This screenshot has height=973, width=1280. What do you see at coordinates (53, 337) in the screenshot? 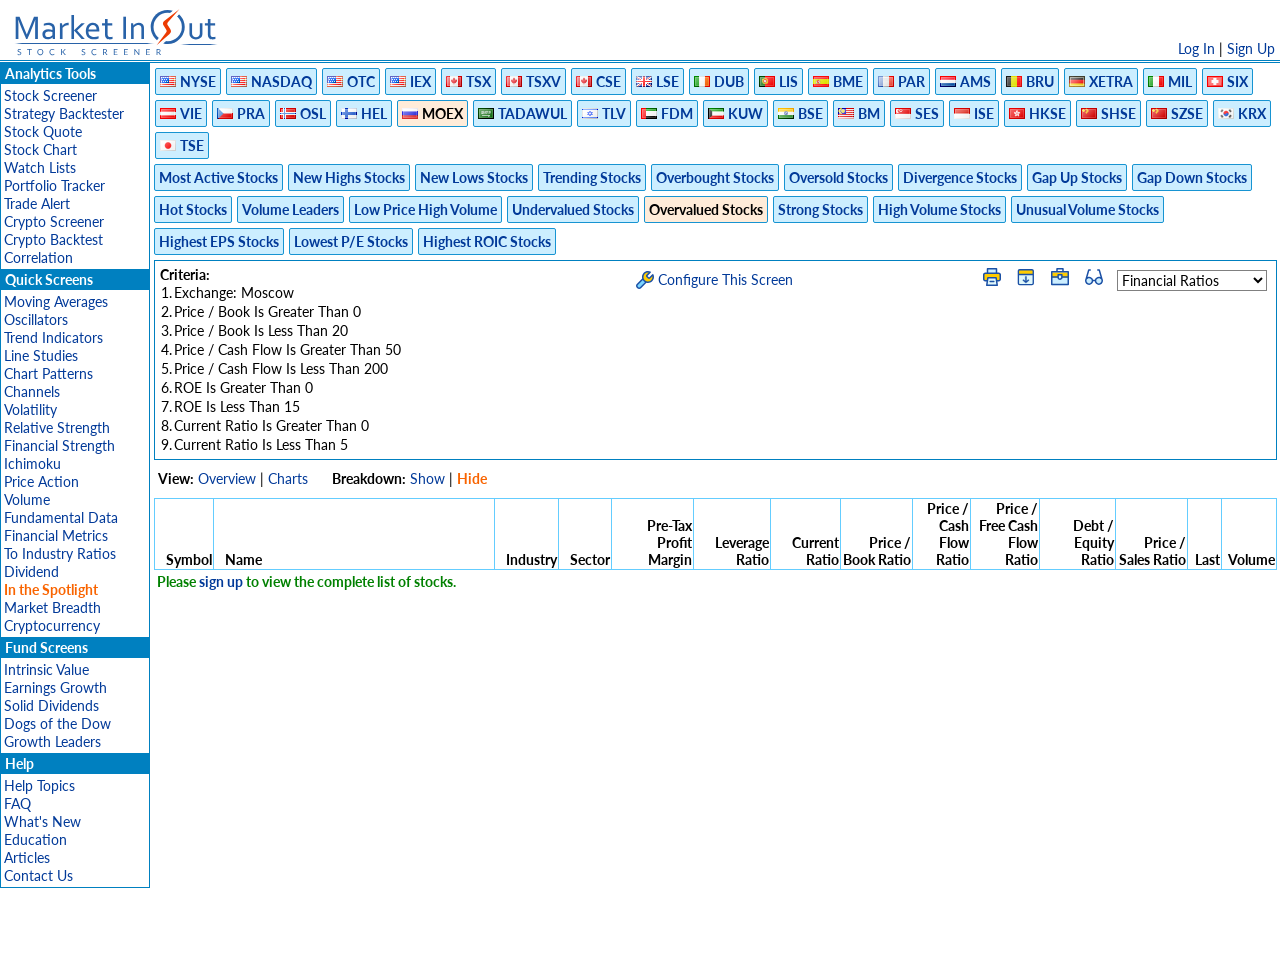
I see `Trend Indicators` at bounding box center [53, 337].